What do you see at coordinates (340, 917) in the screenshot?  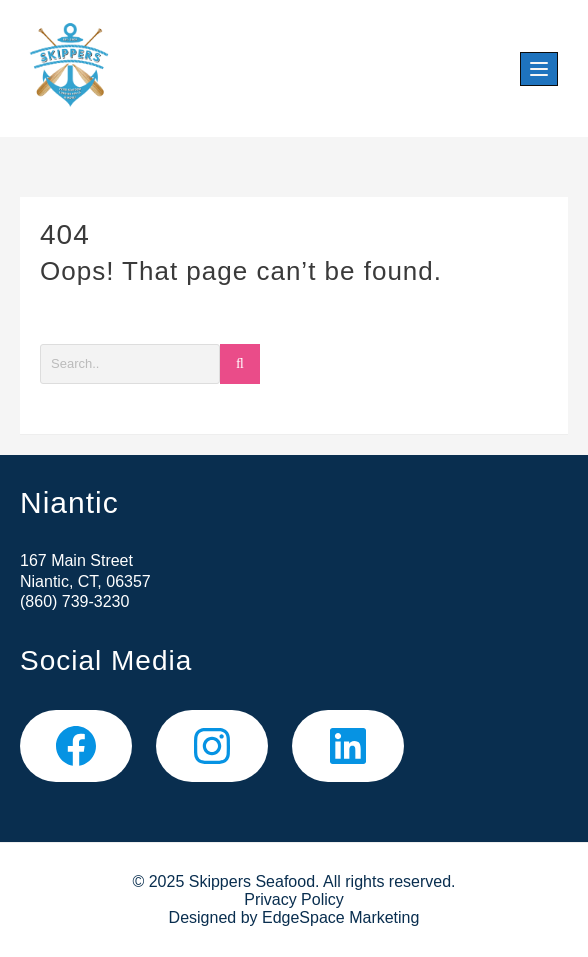 I see `EdgeSpace Marketing` at bounding box center [340, 917].